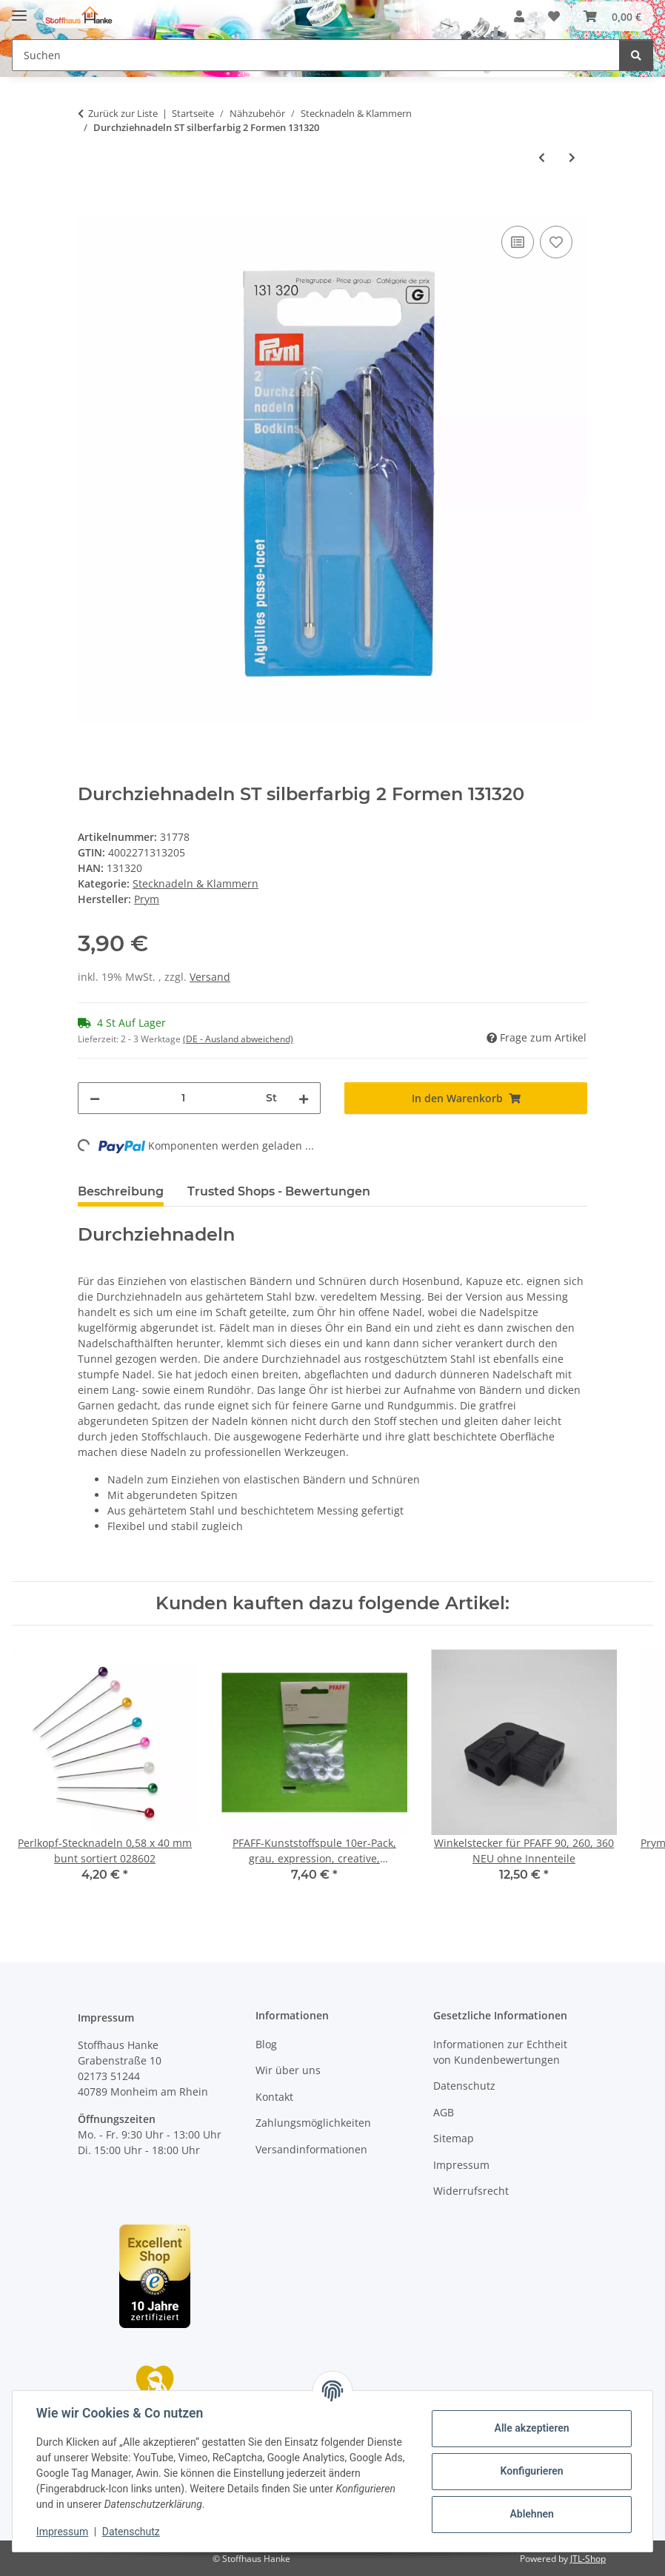 This screenshot has height=2576, width=665. I want to click on Sitemap, so click(453, 2138).